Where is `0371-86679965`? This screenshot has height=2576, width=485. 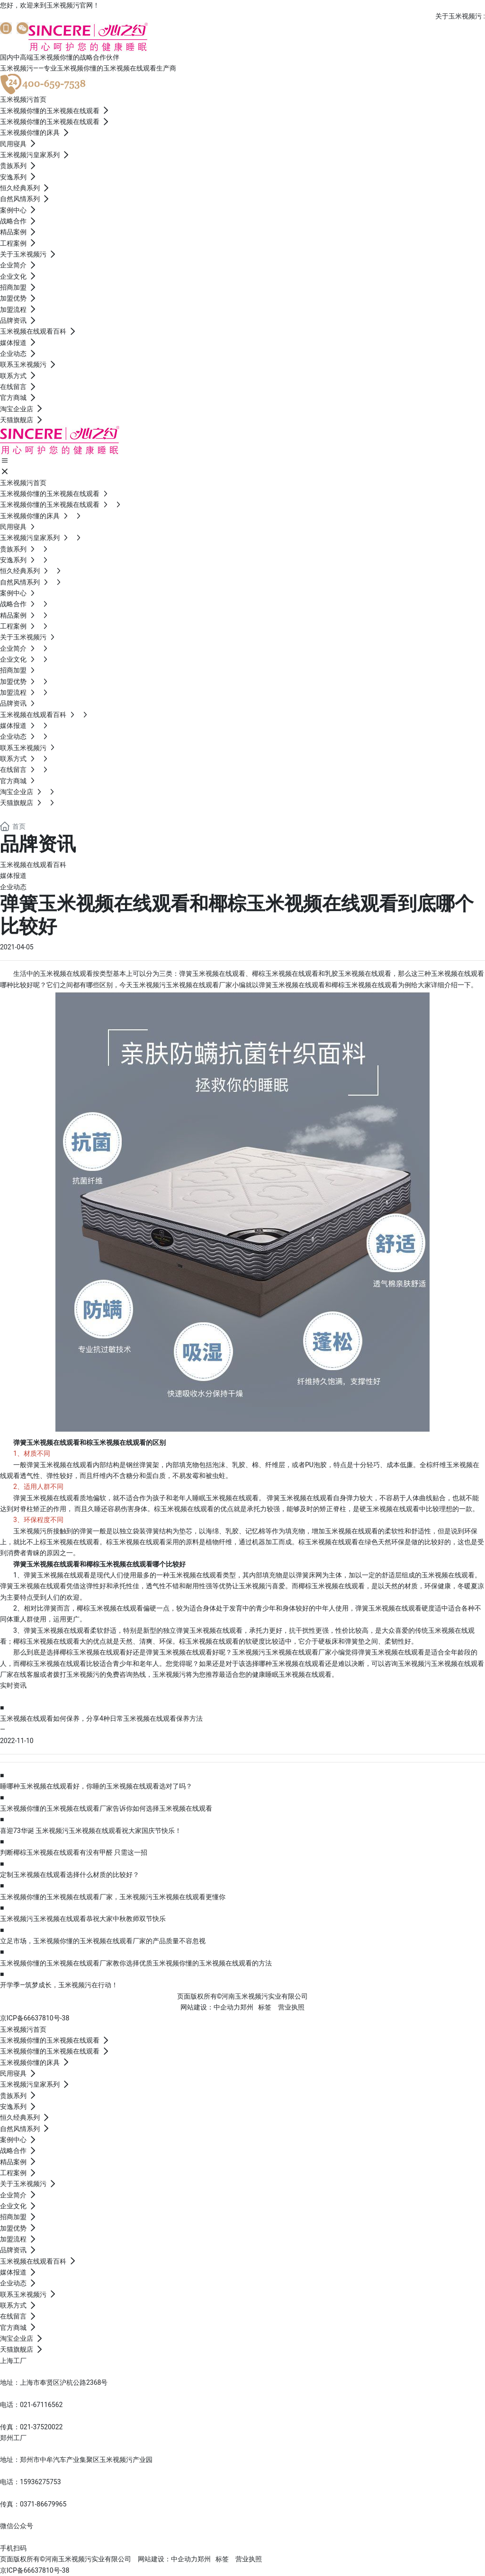 0371-86679965 is located at coordinates (43, 2504).